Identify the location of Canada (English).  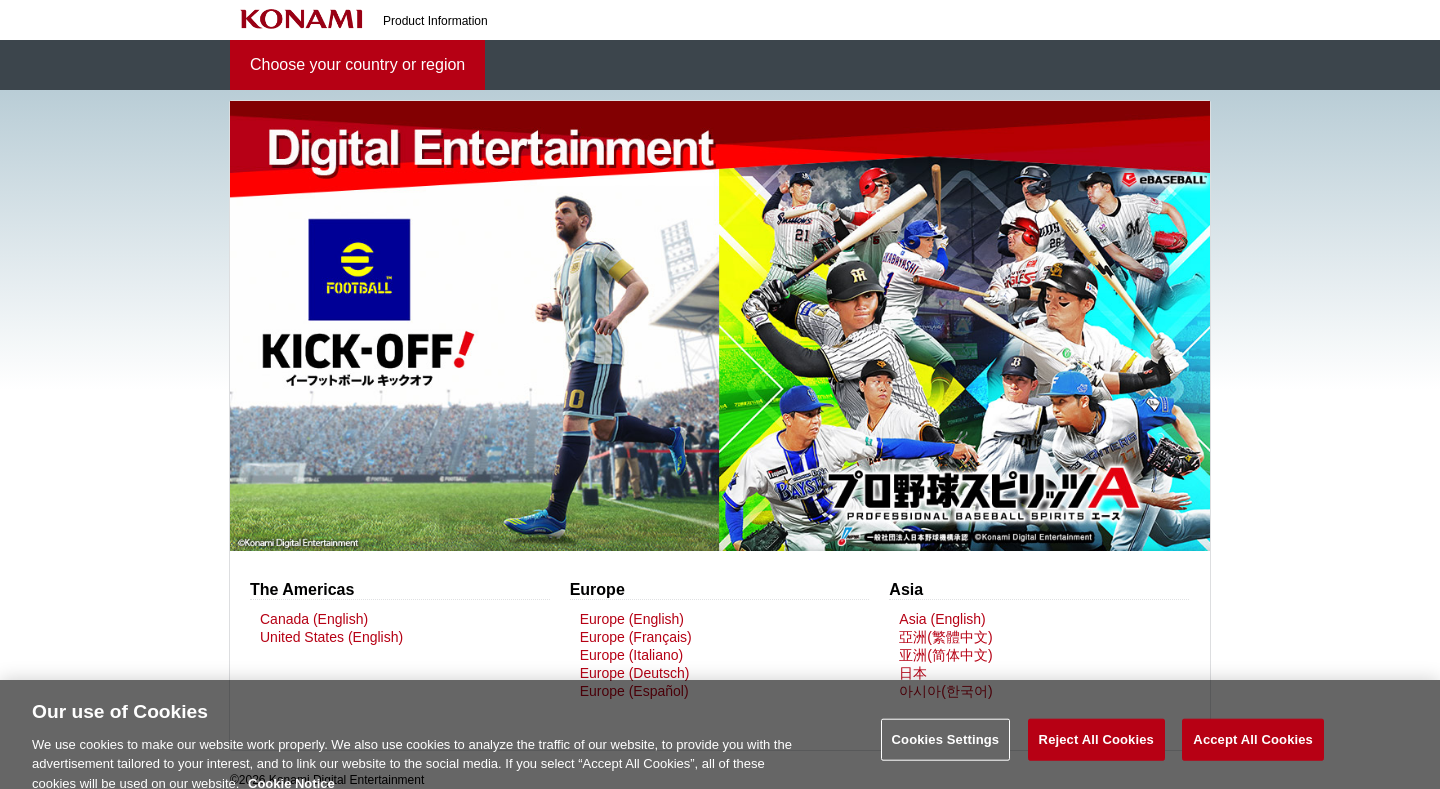
(314, 619).